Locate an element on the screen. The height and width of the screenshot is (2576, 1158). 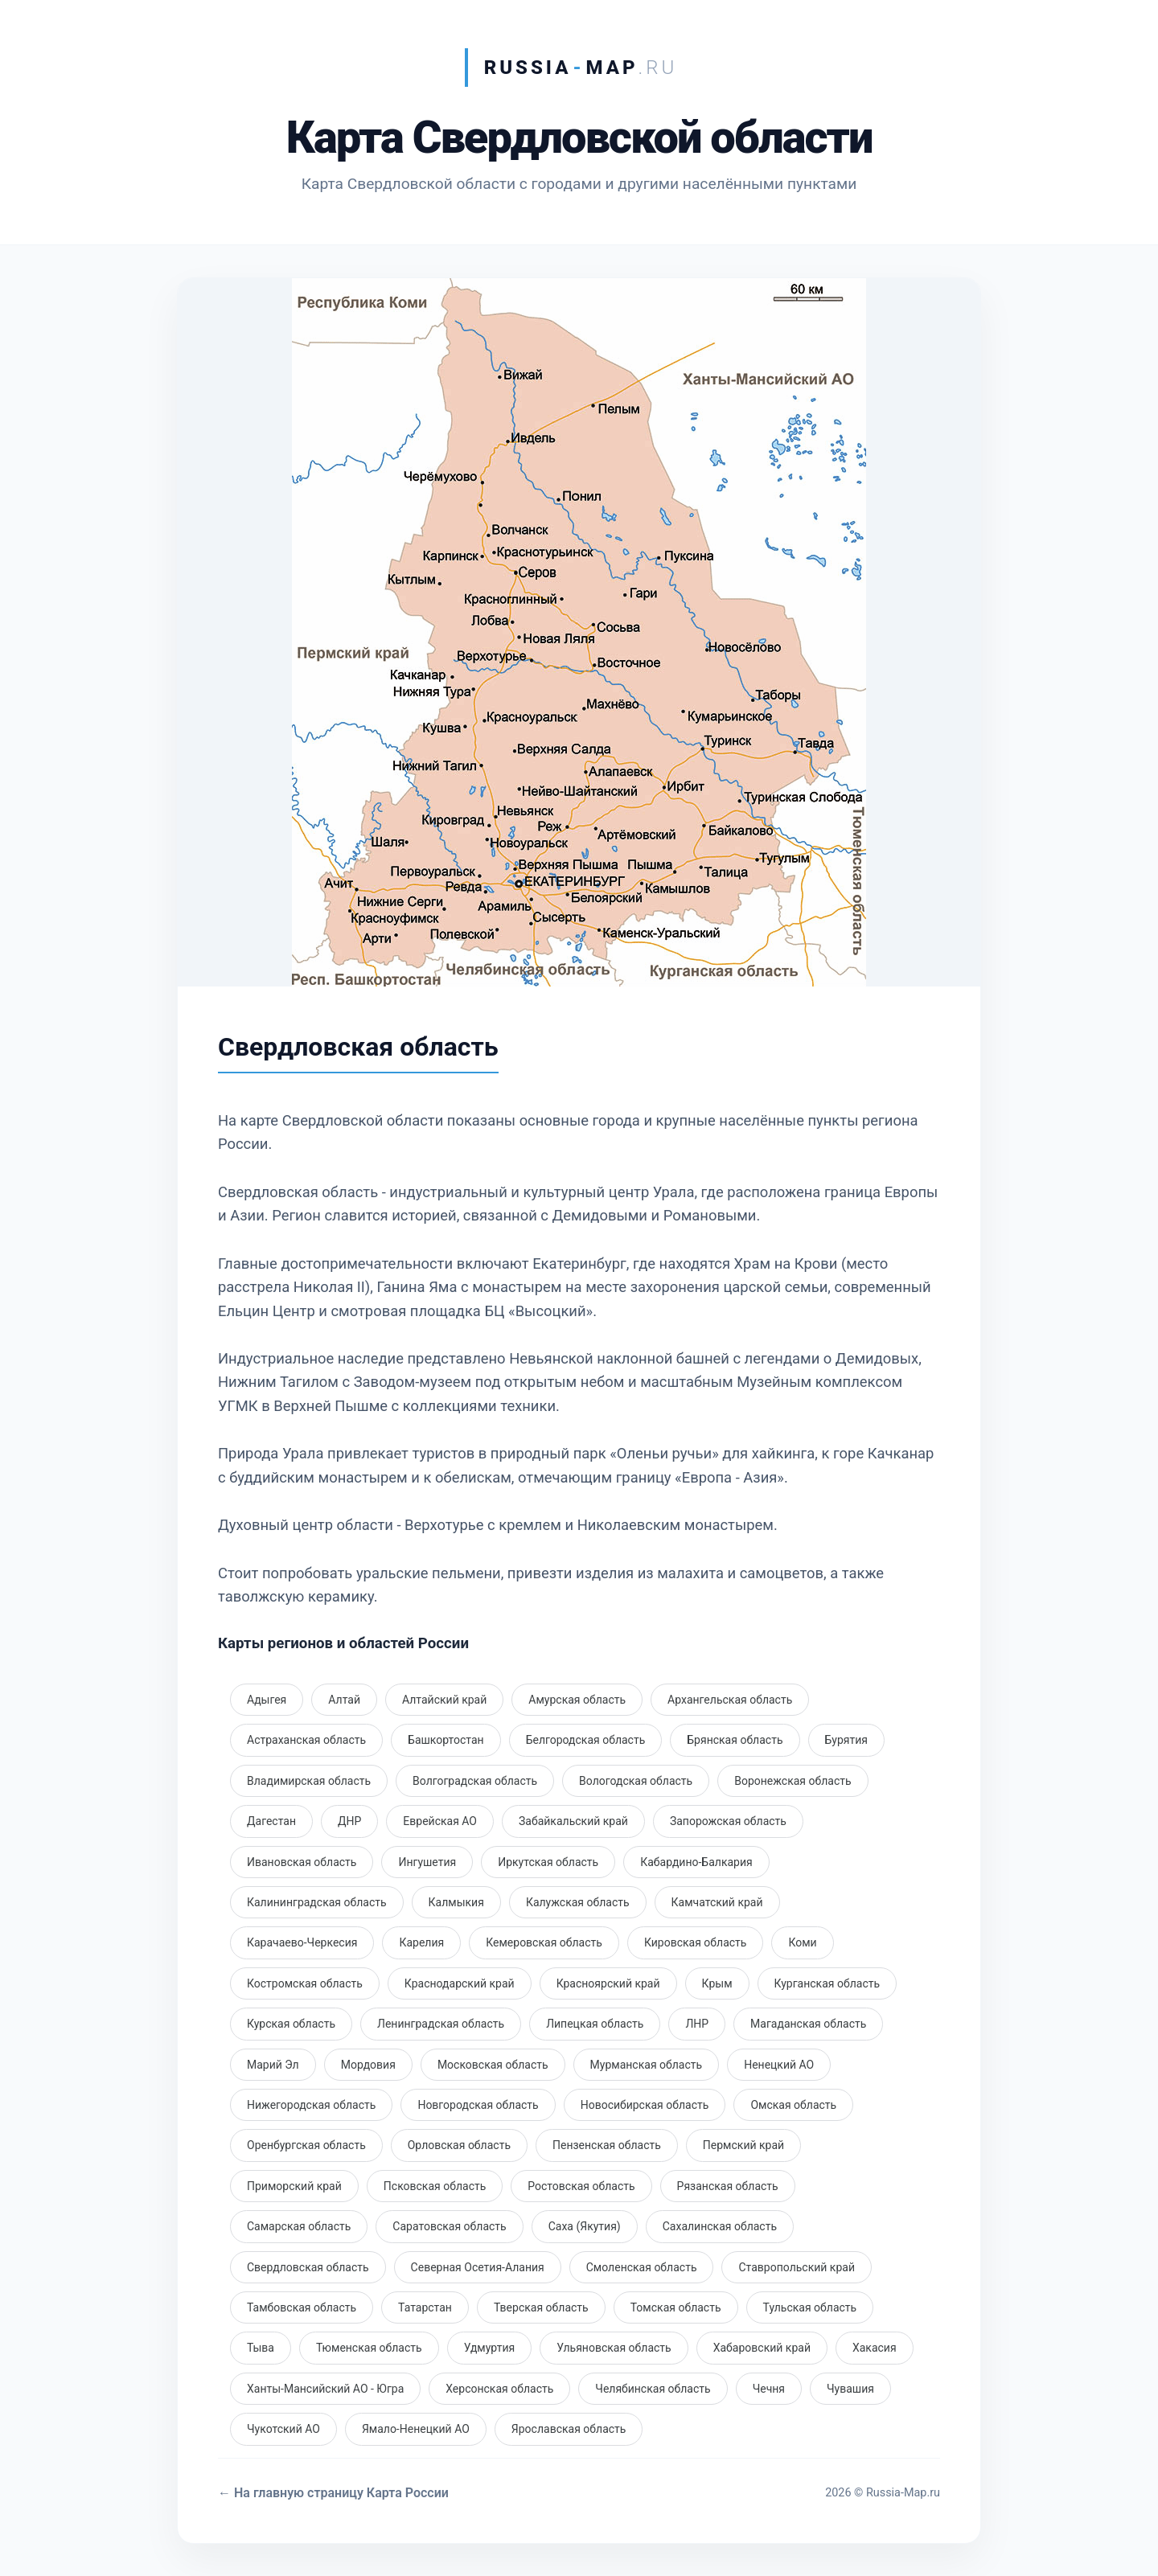
Омская область is located at coordinates (793, 2104).